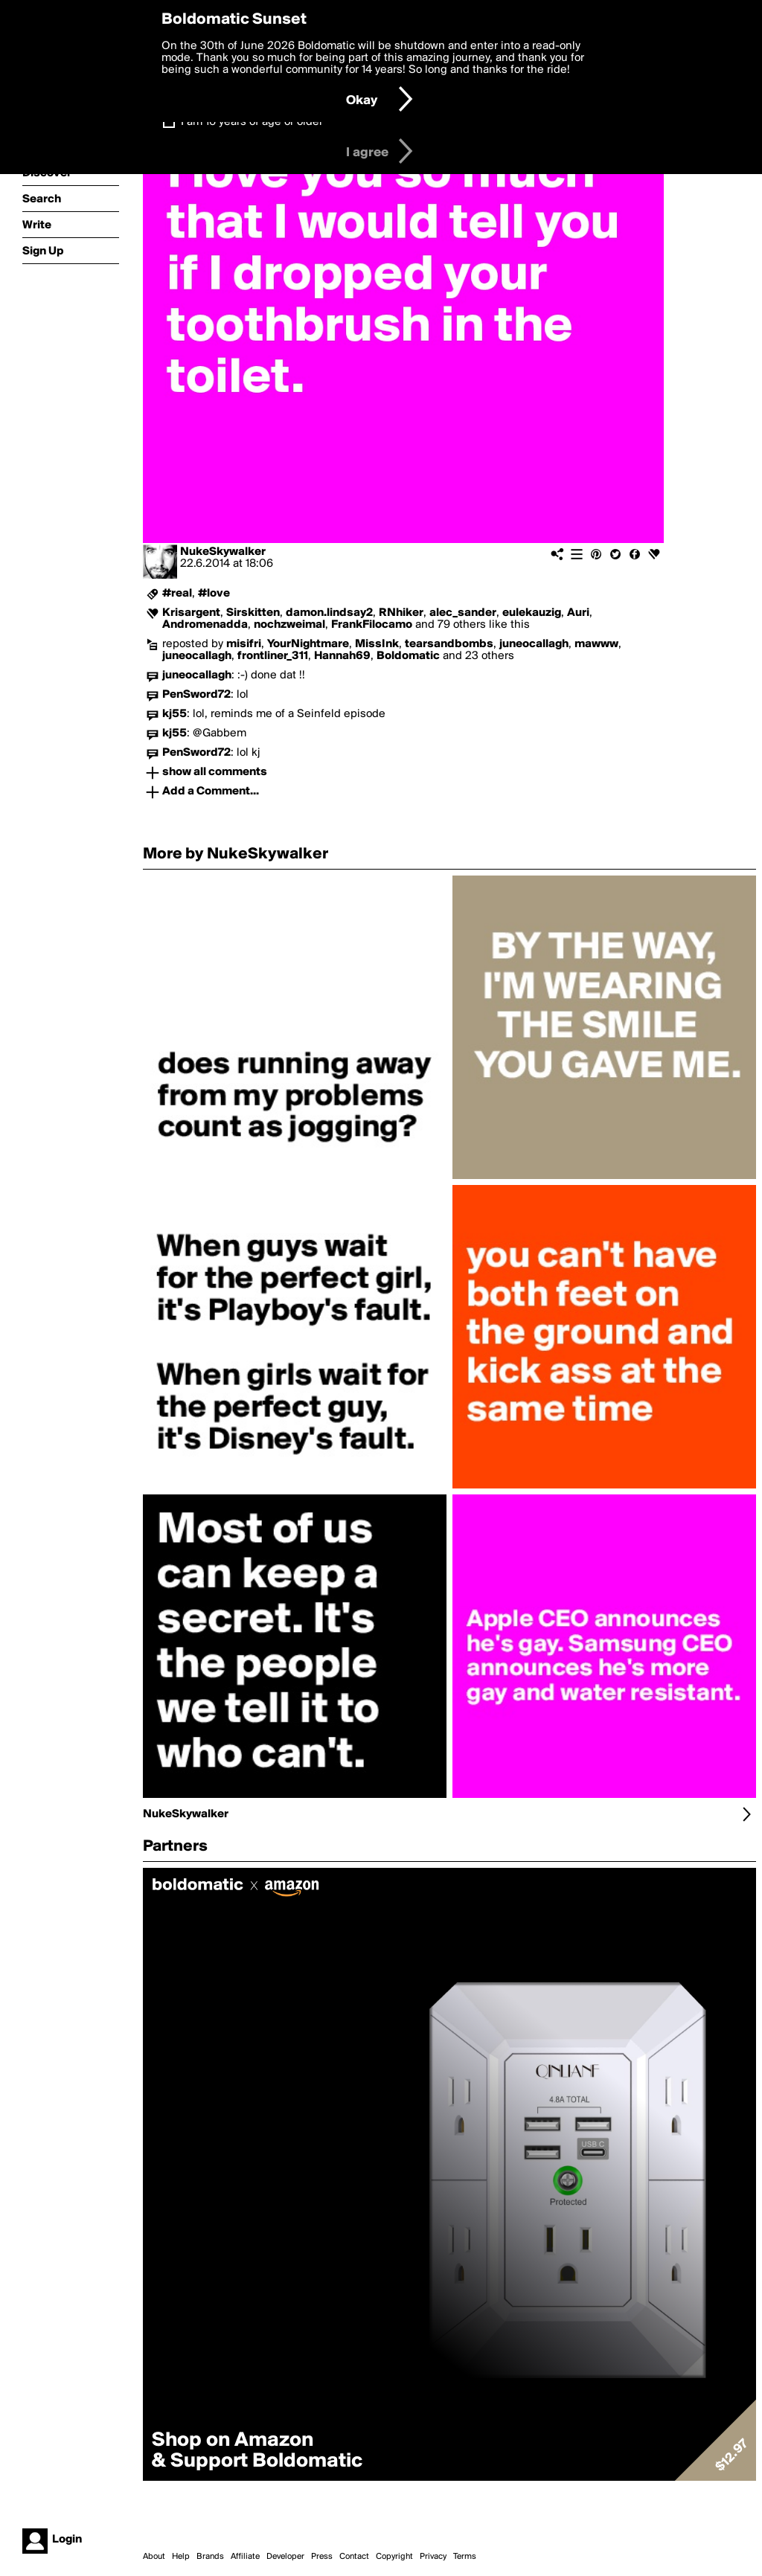 The image size is (762, 2576). Describe the element at coordinates (252, 122) in the screenshot. I see `I am 16 years of age or older` at that location.